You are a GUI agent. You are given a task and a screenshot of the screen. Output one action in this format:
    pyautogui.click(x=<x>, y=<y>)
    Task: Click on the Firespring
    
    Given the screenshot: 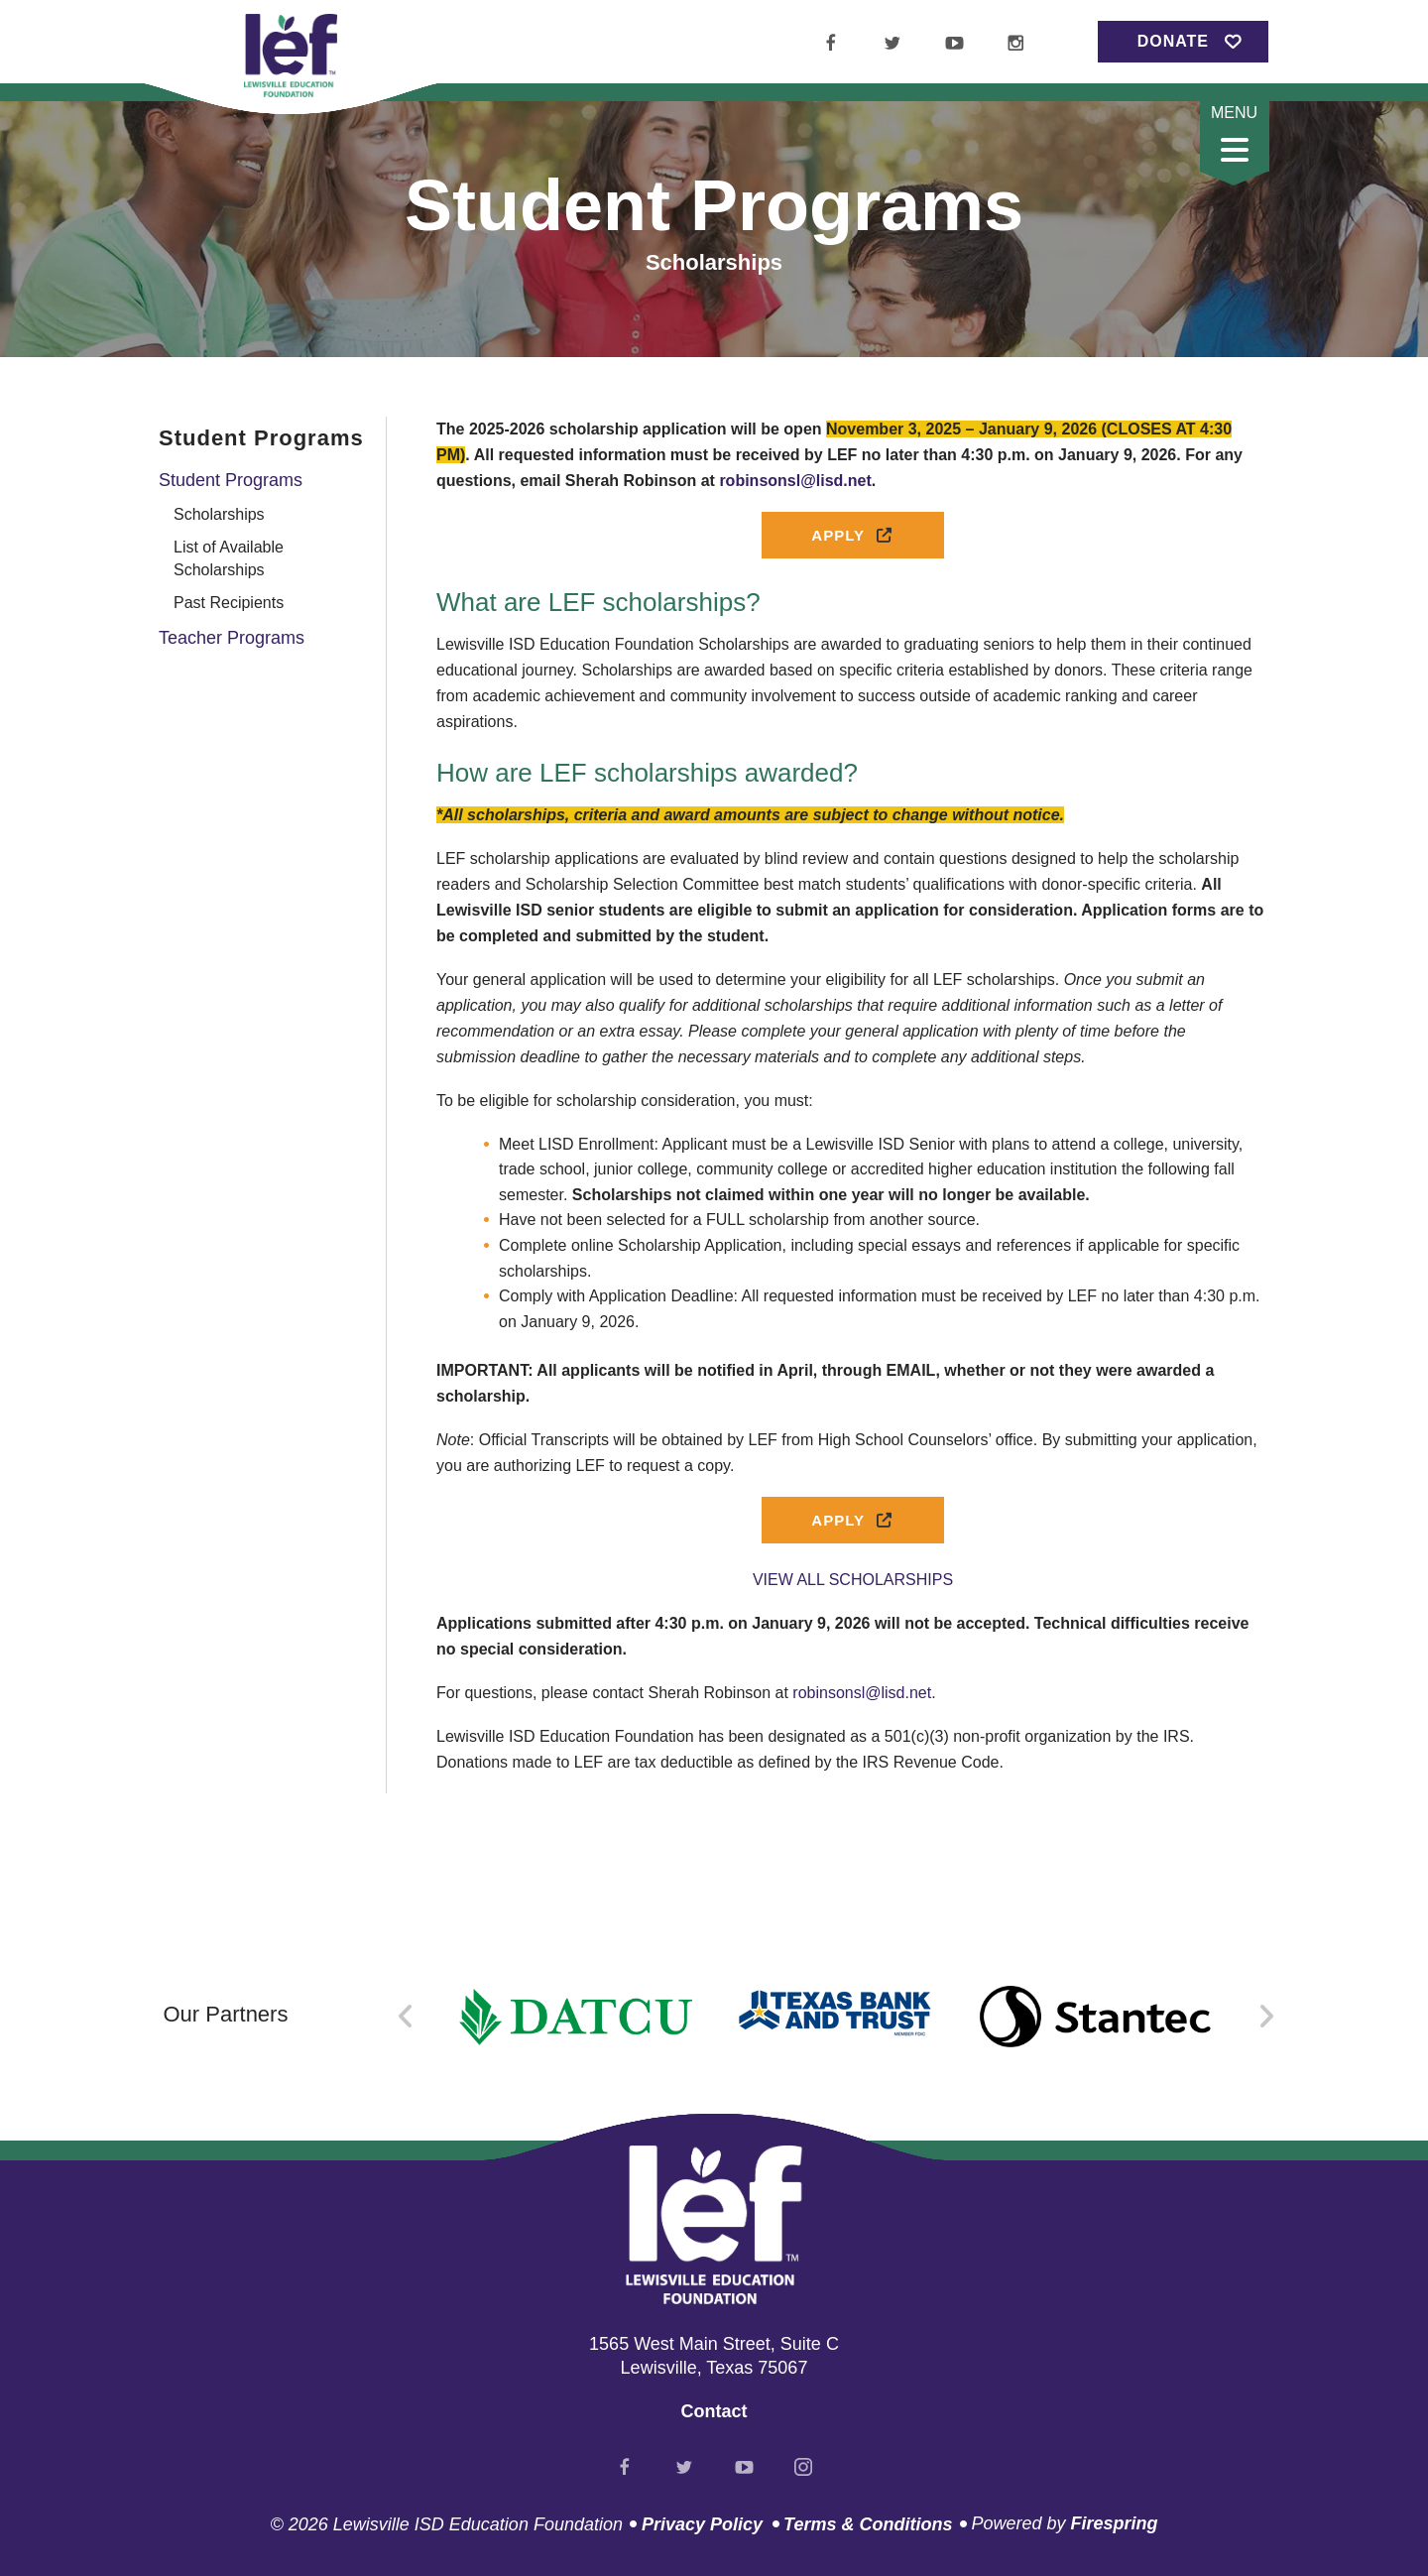 What is the action you would take?
    pyautogui.click(x=1113, y=2523)
    